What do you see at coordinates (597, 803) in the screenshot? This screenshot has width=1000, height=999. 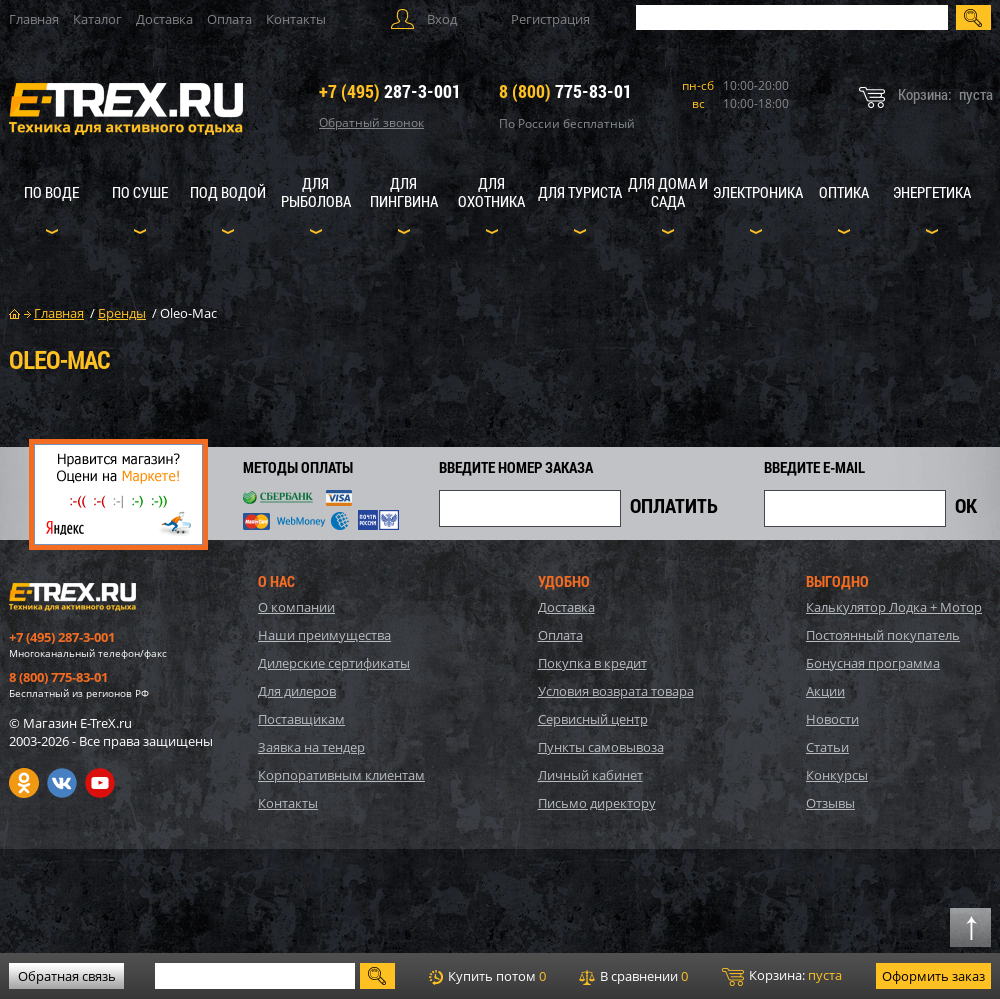 I see `Письмо директору` at bounding box center [597, 803].